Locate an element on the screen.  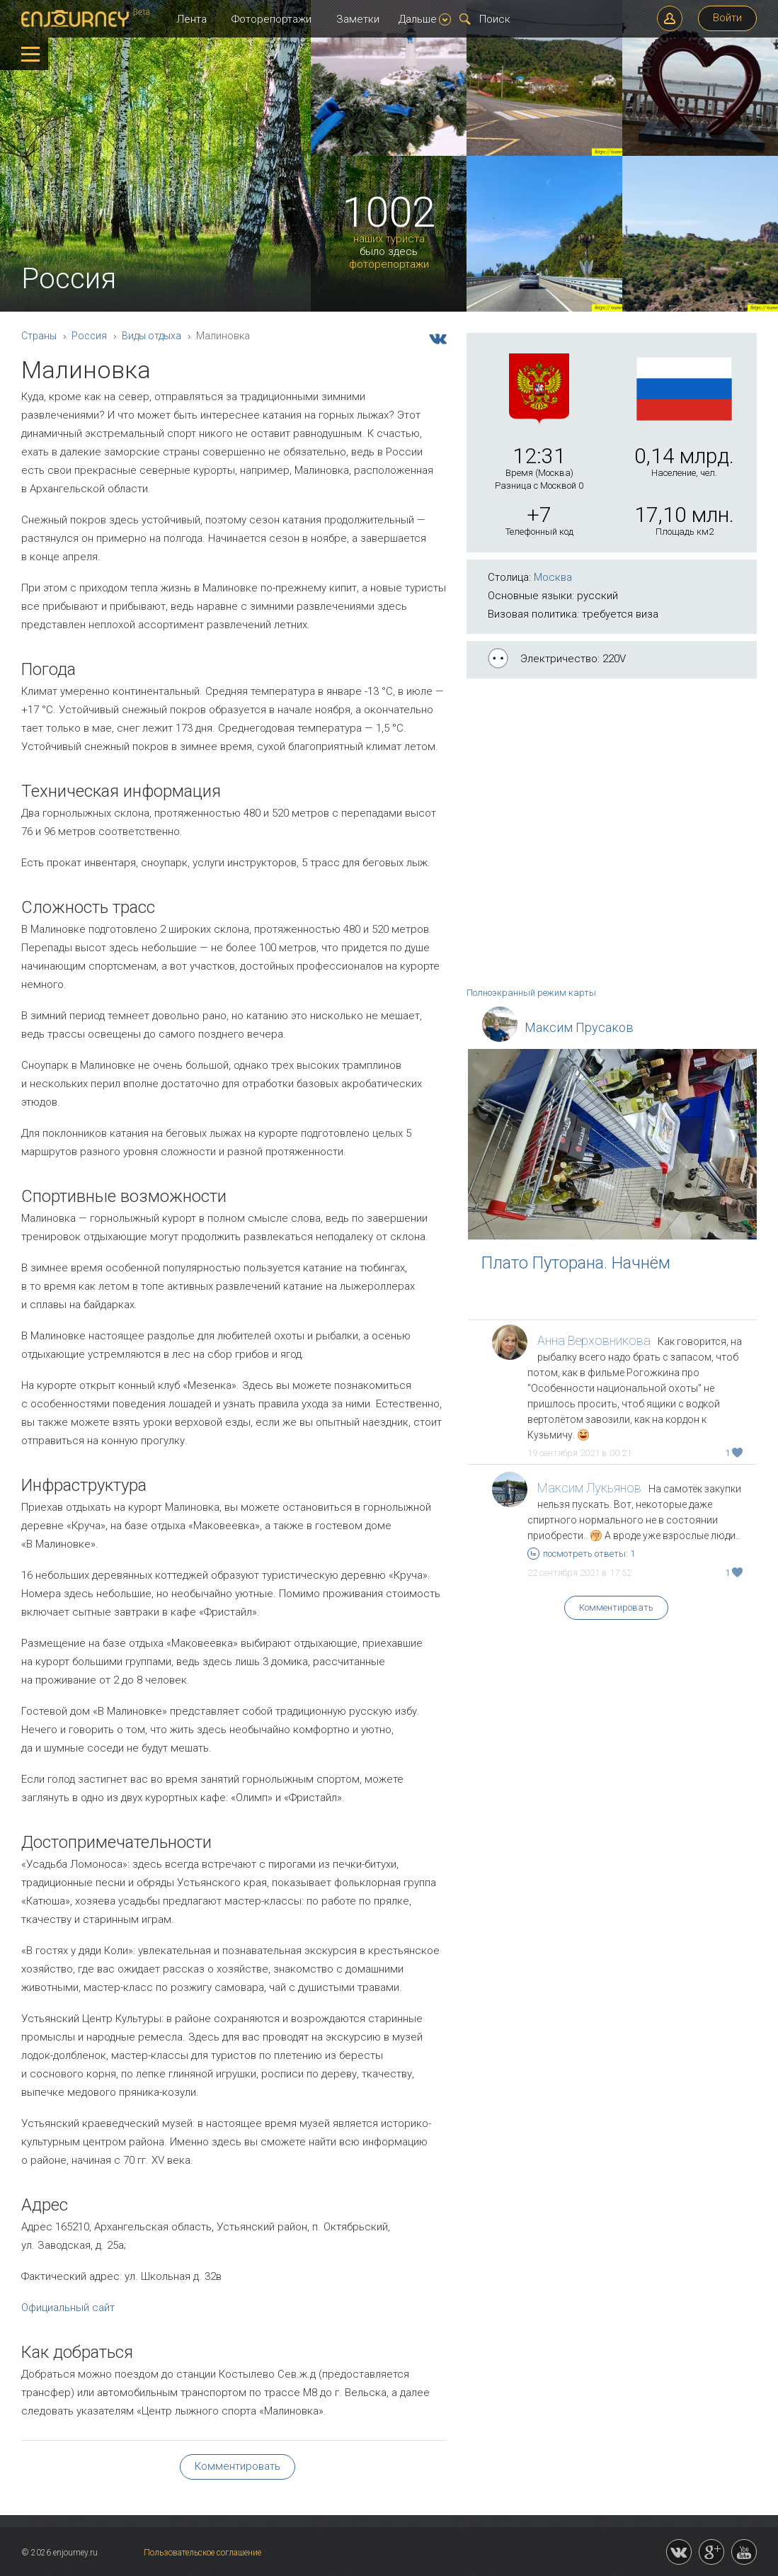
наших туриста is located at coordinates (389, 239).